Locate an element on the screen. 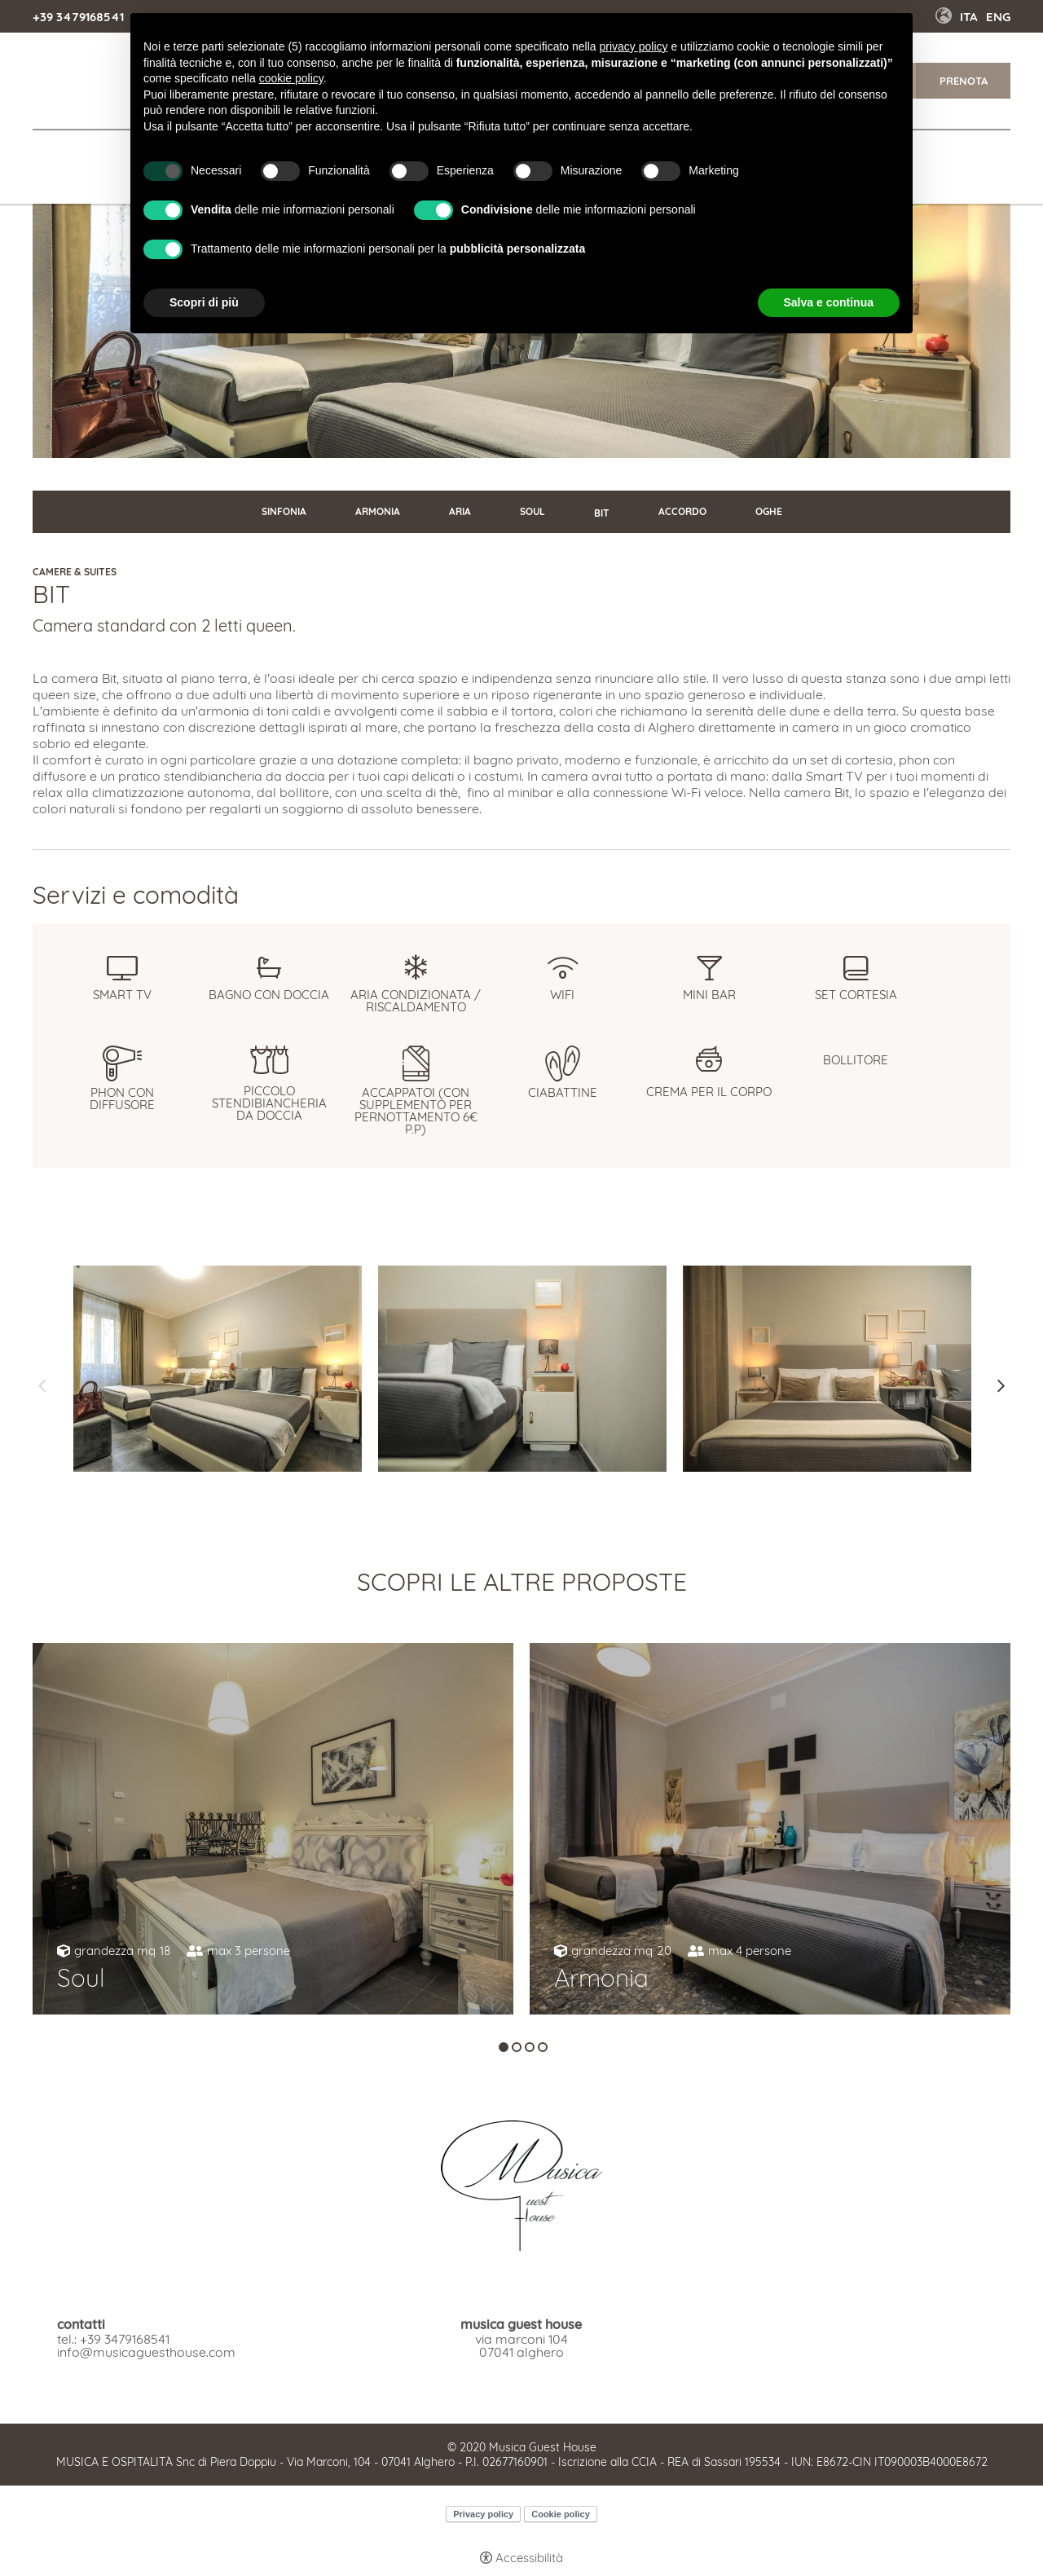  Armonia is located at coordinates (377, 511).